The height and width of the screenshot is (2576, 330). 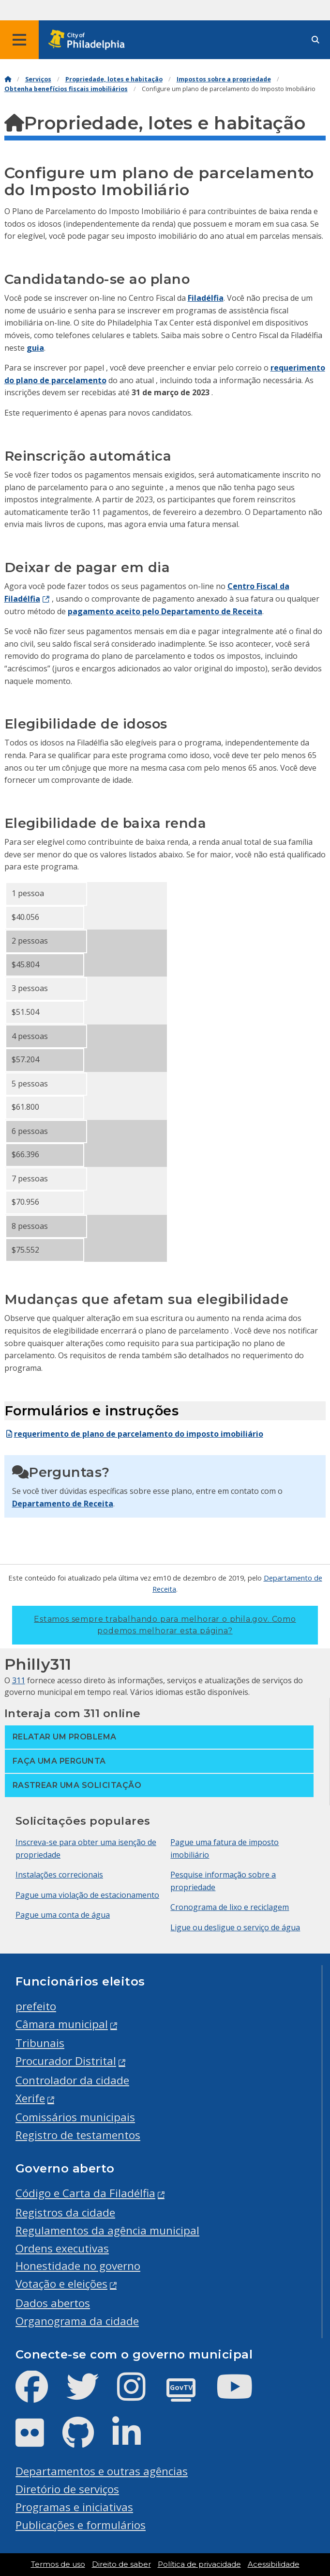 What do you see at coordinates (89, 40) in the screenshot?
I see `[City of Philadelphia home]` at bounding box center [89, 40].